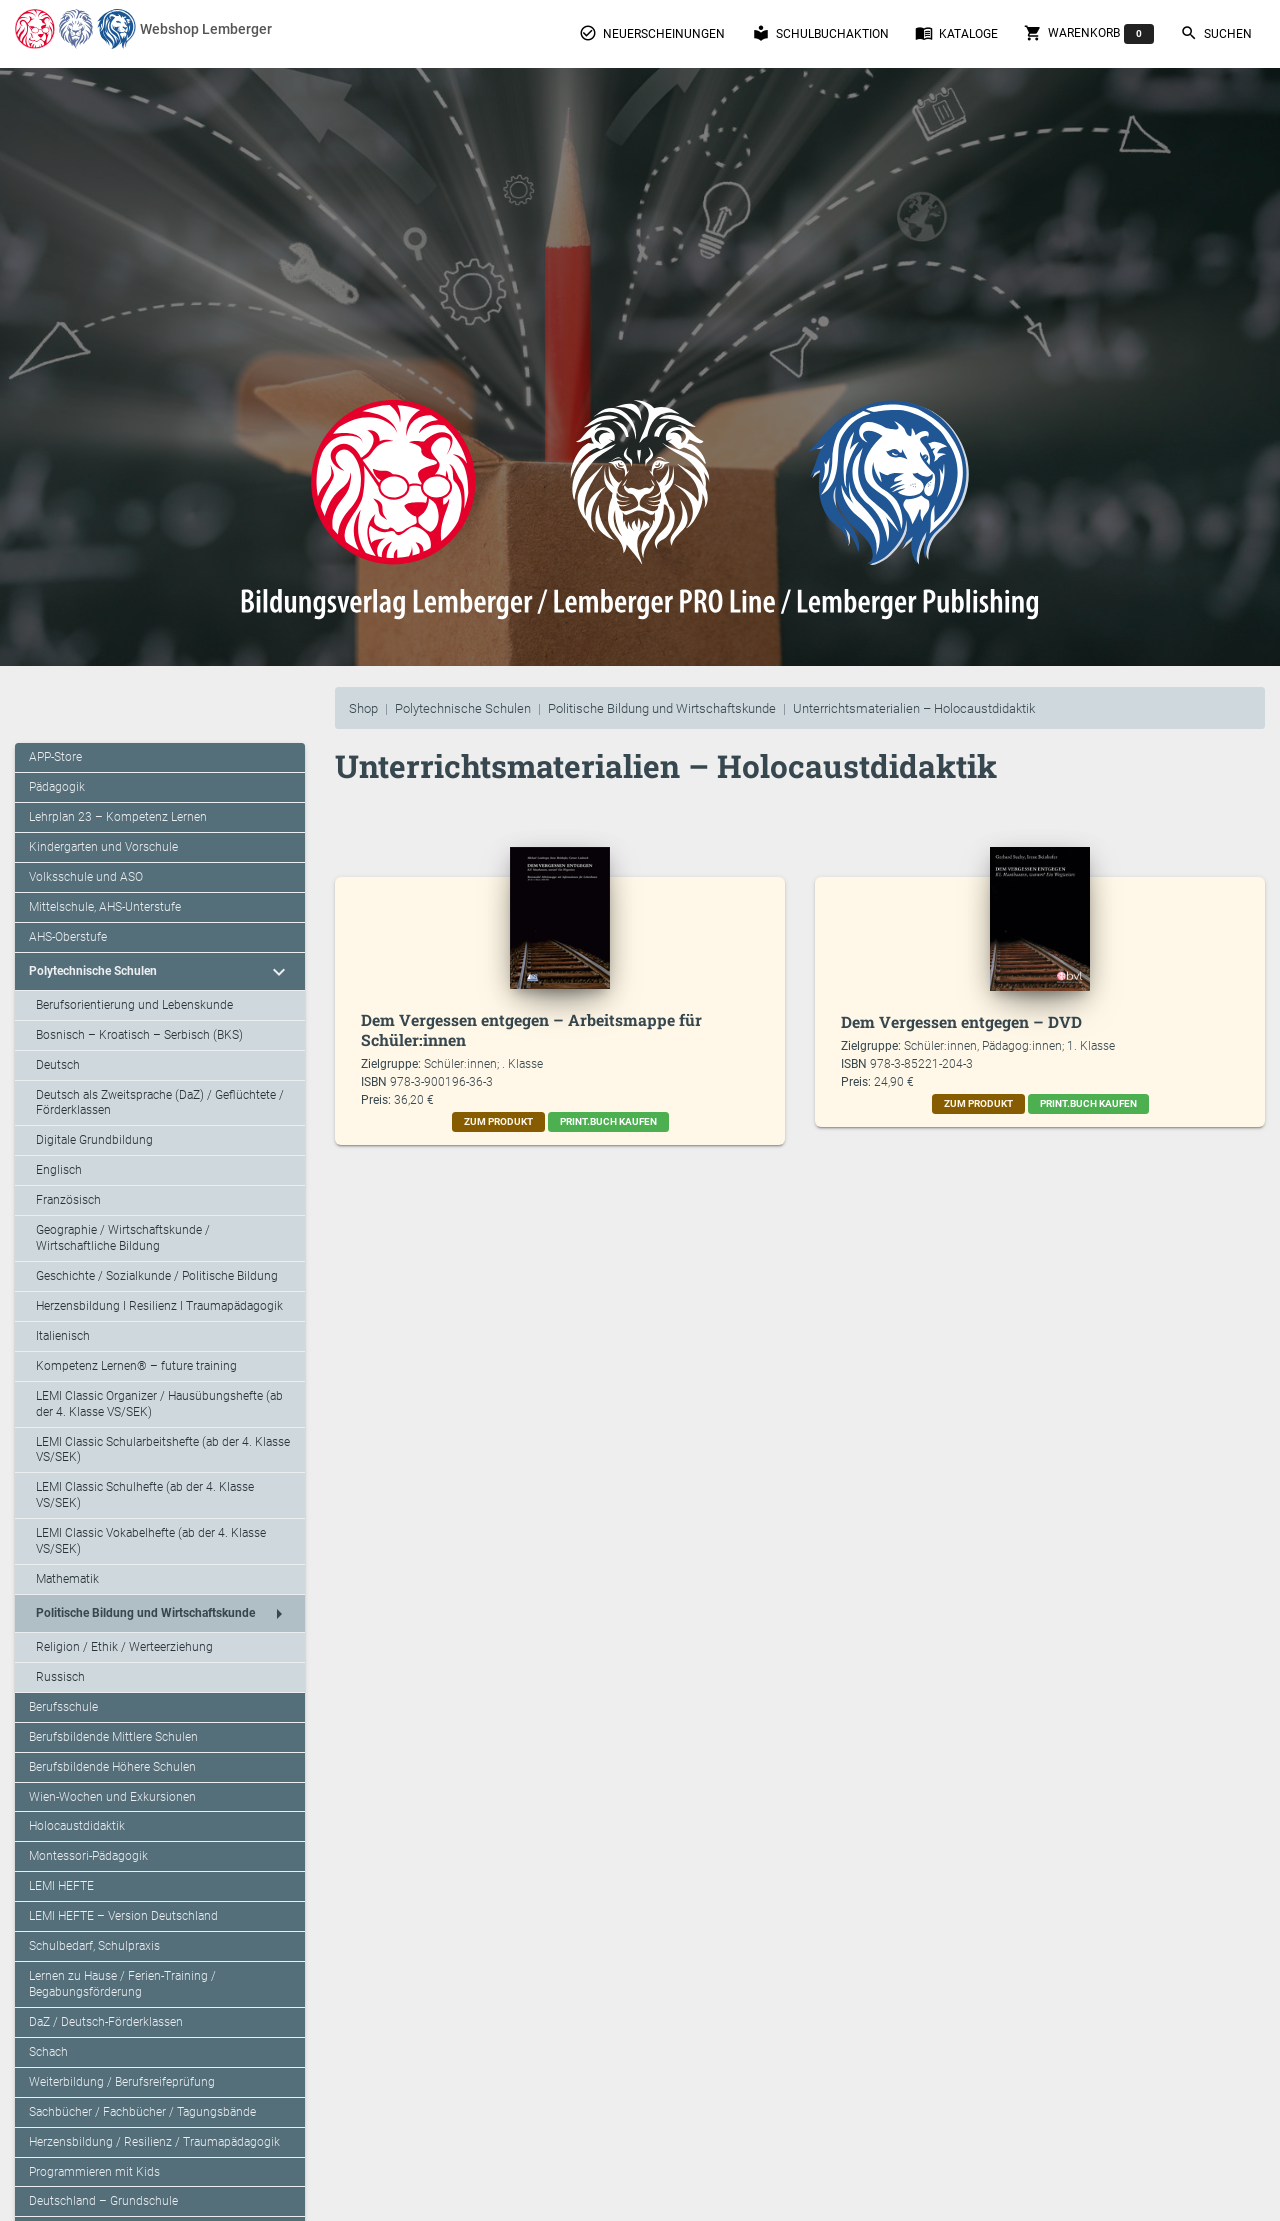  Describe the element at coordinates (67, 1579) in the screenshot. I see `Mathematik` at that location.